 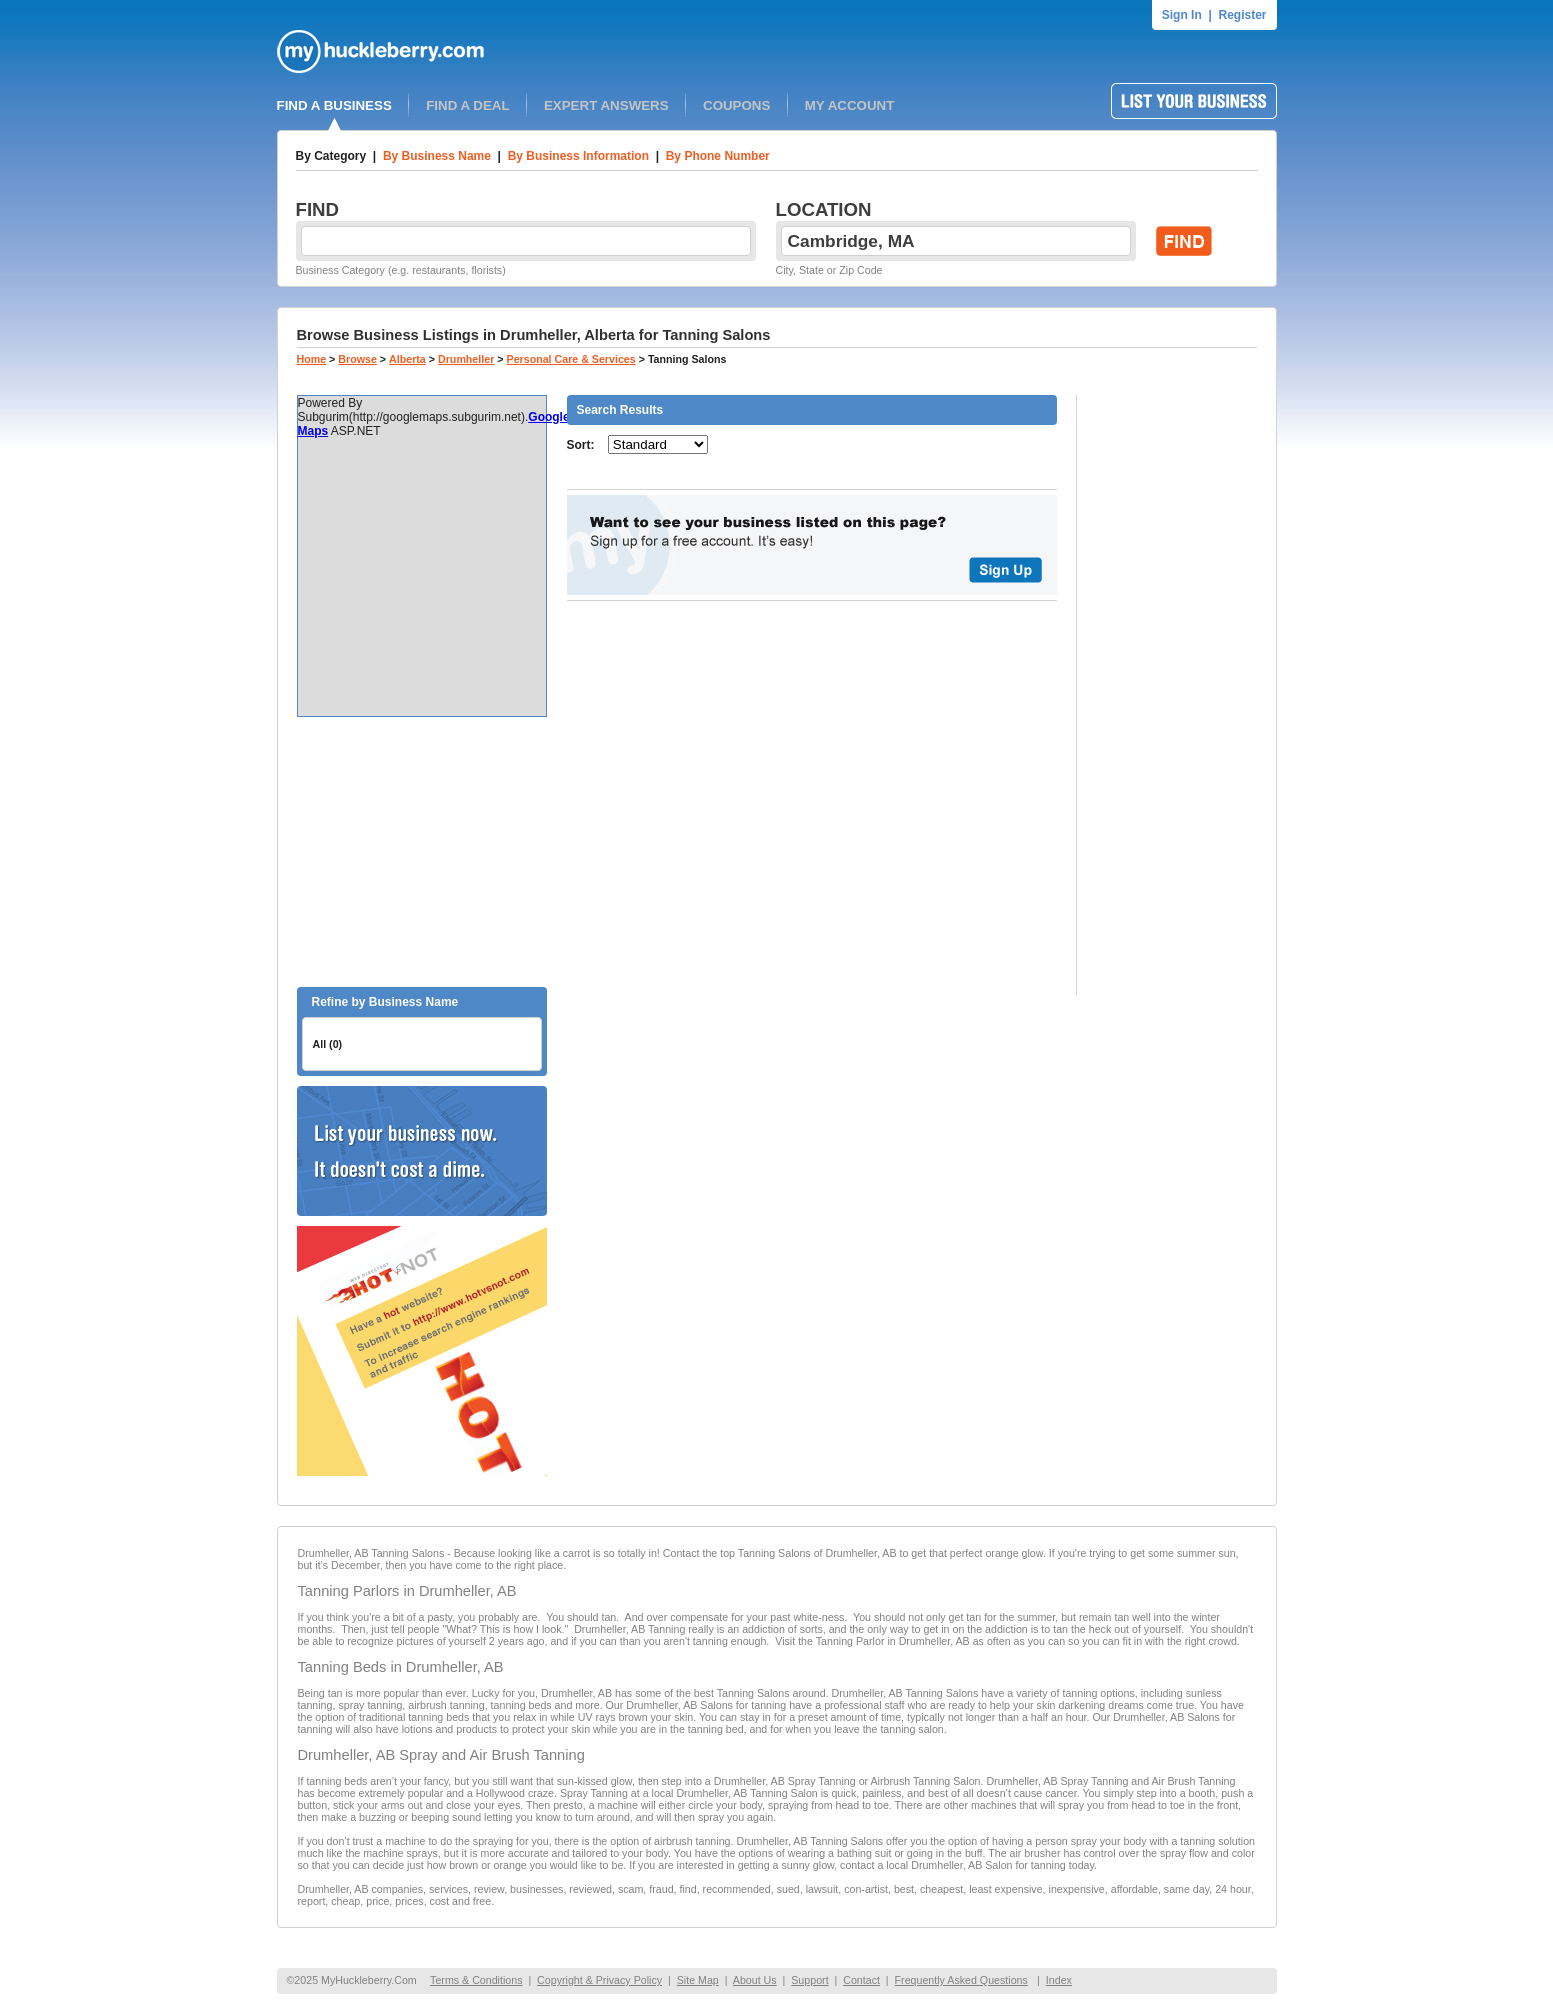 I want to click on By Business Name, so click(x=437, y=156).